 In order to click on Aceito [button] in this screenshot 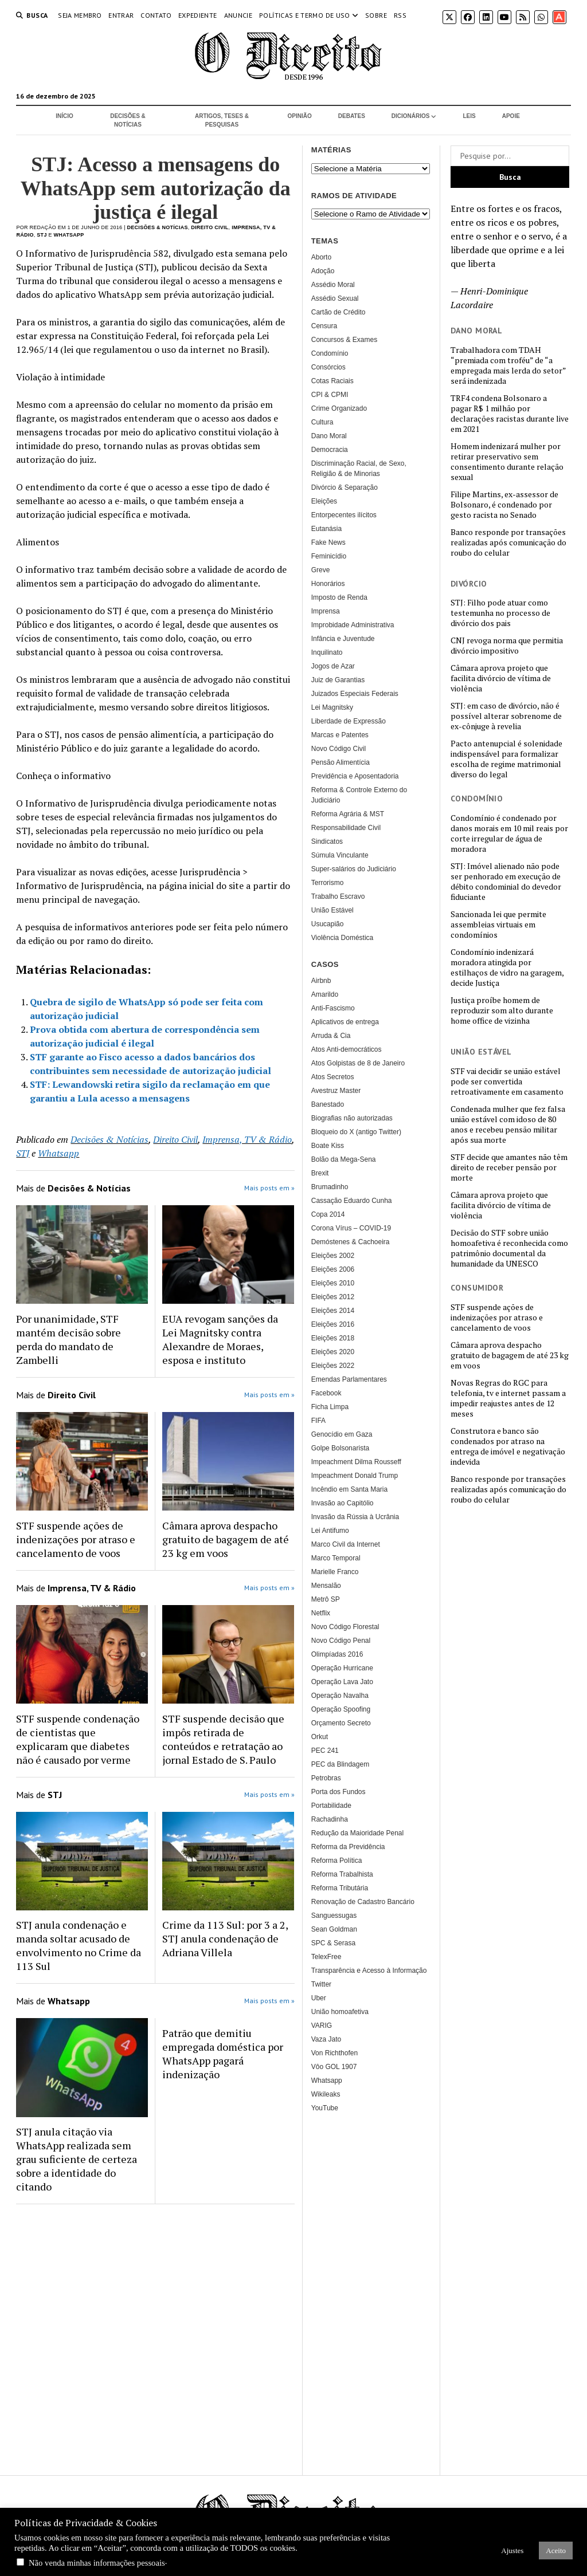, I will do `click(556, 2550)`.